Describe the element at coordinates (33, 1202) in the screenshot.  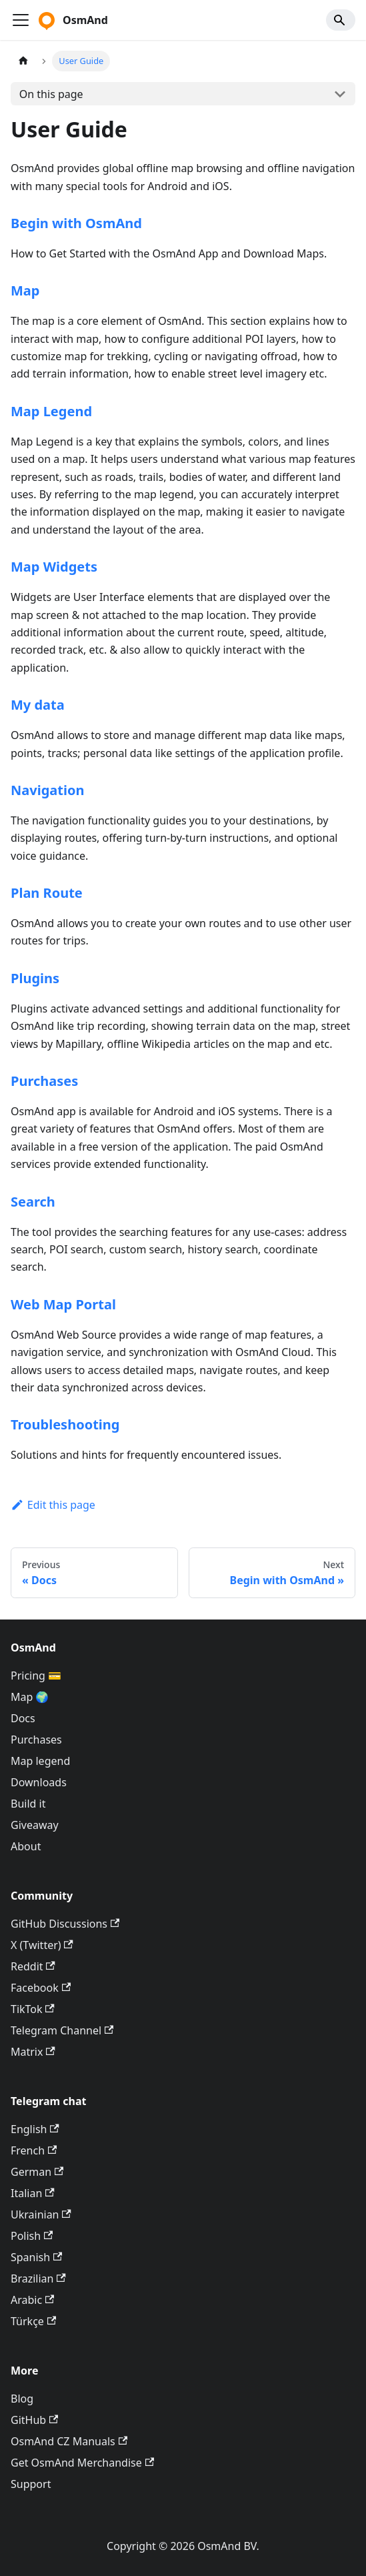
I see `Search` at that location.